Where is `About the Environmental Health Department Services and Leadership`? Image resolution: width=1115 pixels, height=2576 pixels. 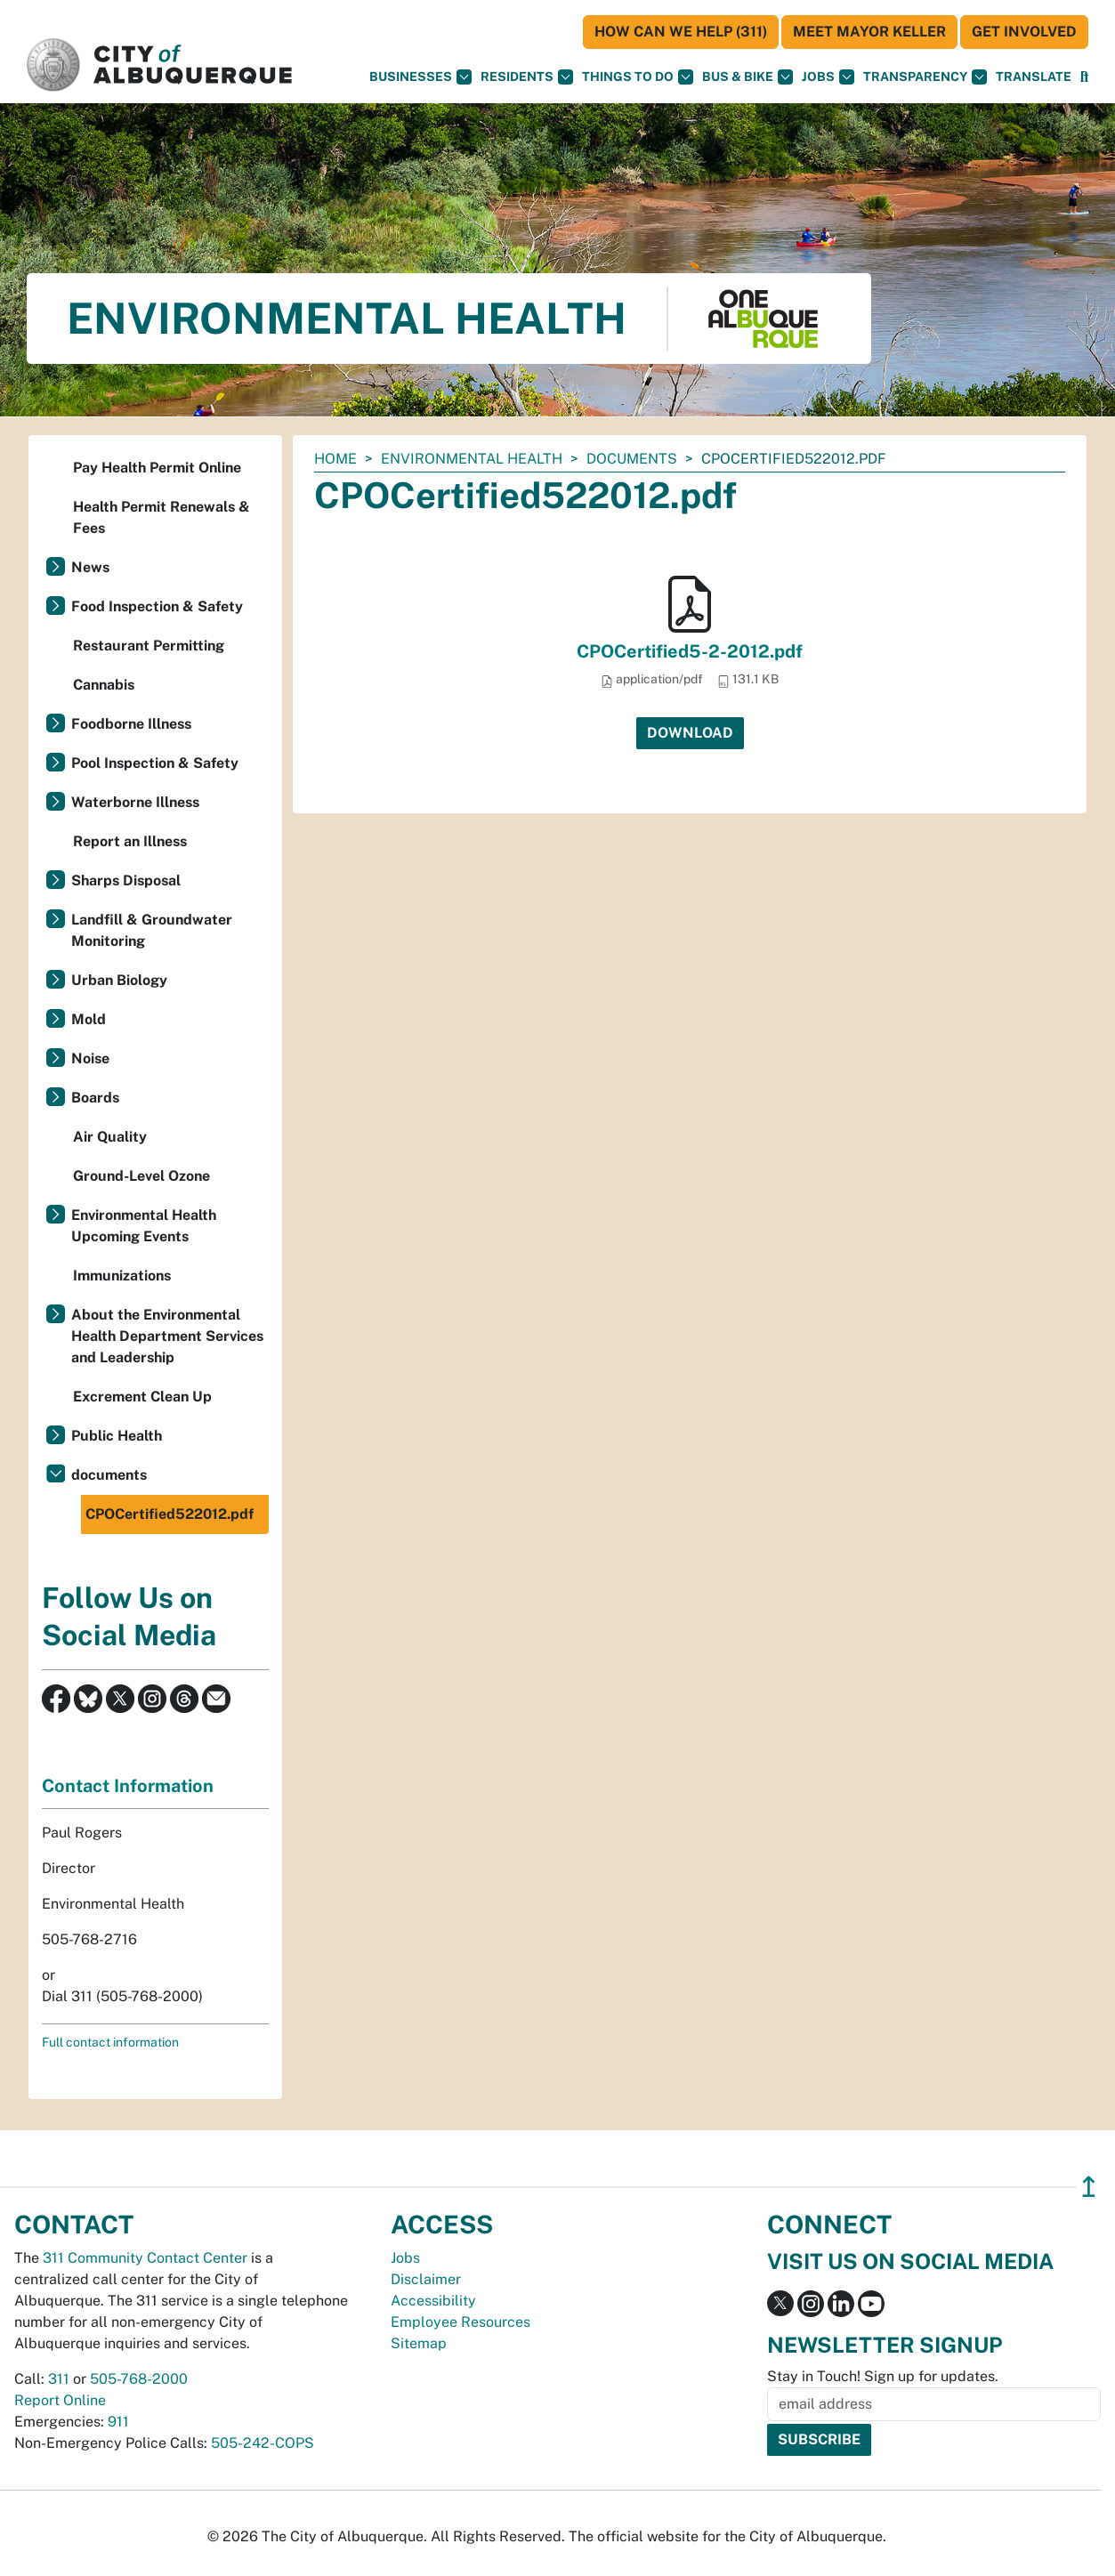 About the Environmental Health Department Services and Leadership is located at coordinates (167, 1336).